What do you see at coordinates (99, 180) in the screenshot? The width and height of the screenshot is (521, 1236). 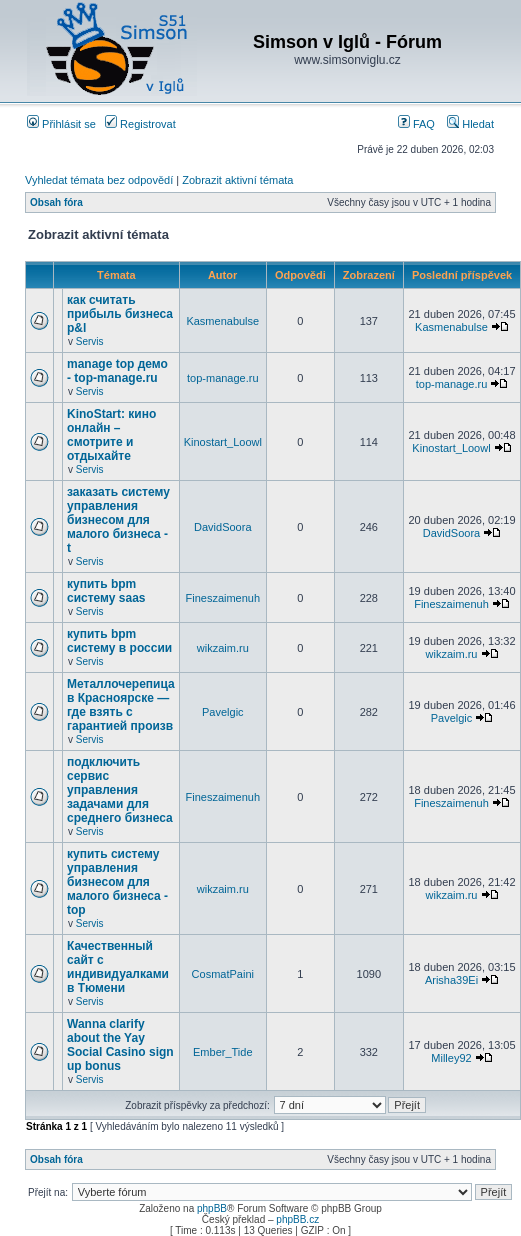 I see `Vyhledat témata bez odpovědí` at bounding box center [99, 180].